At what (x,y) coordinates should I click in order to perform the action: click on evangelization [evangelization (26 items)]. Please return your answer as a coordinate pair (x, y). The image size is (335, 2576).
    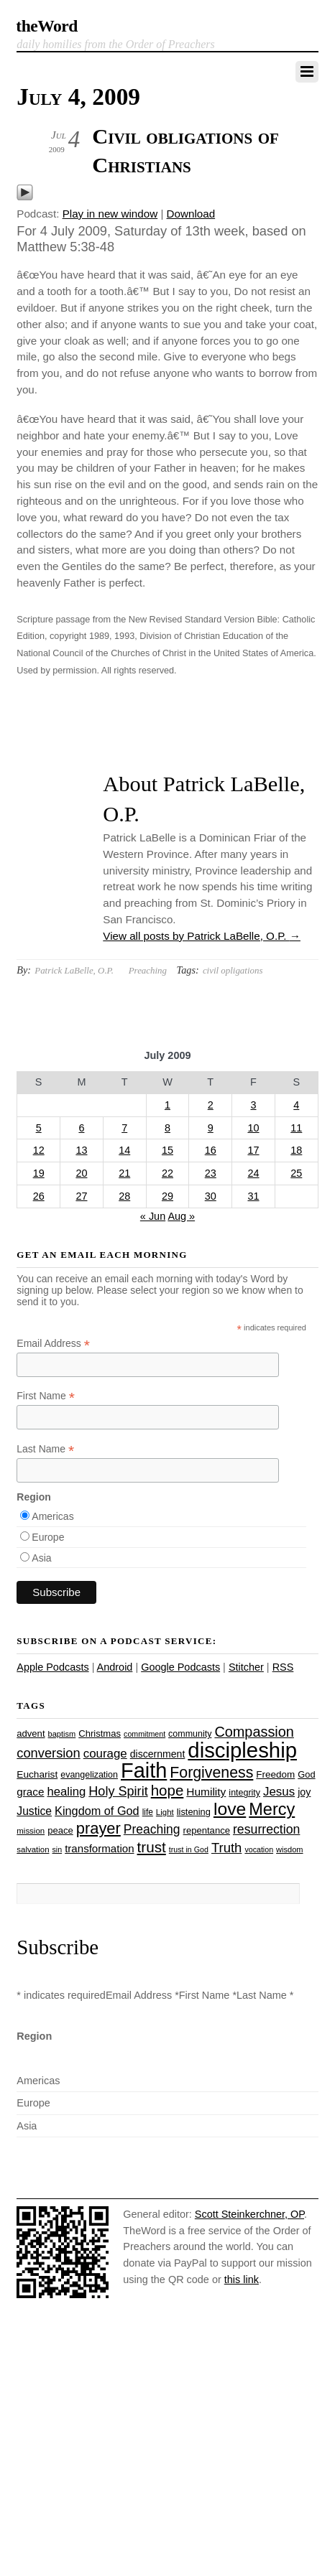
    Looking at the image, I should click on (89, 1775).